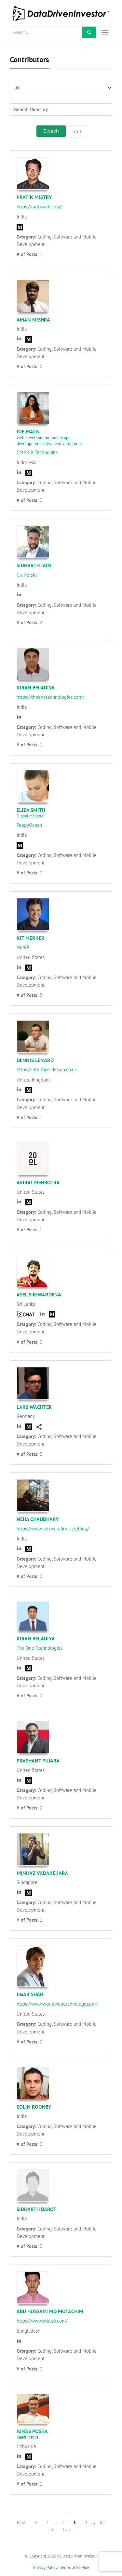 The width and height of the screenshot is (122, 2576). Describe the element at coordinates (47, 1069) in the screenshot. I see `https://interface-design.co.uk` at that location.